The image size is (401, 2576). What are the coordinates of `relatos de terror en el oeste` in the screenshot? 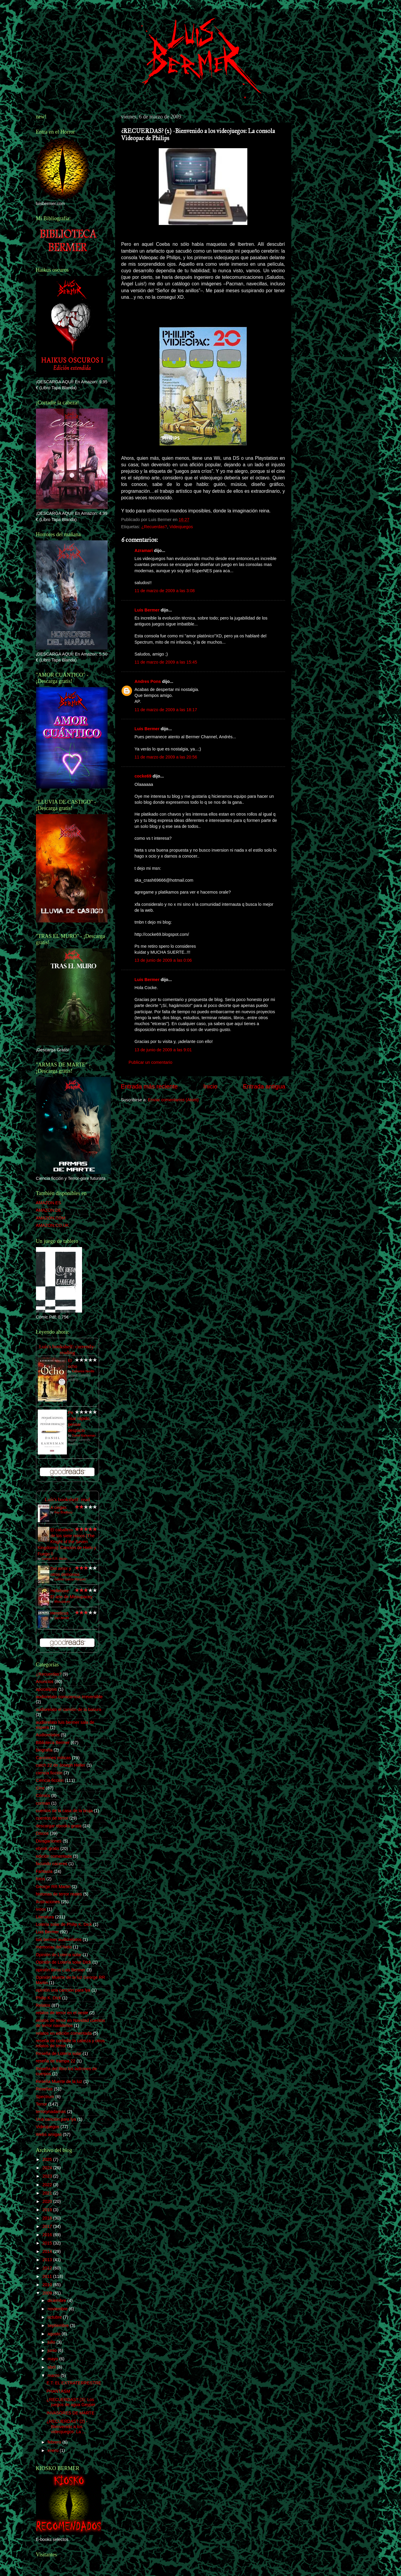 It's located at (62, 2012).